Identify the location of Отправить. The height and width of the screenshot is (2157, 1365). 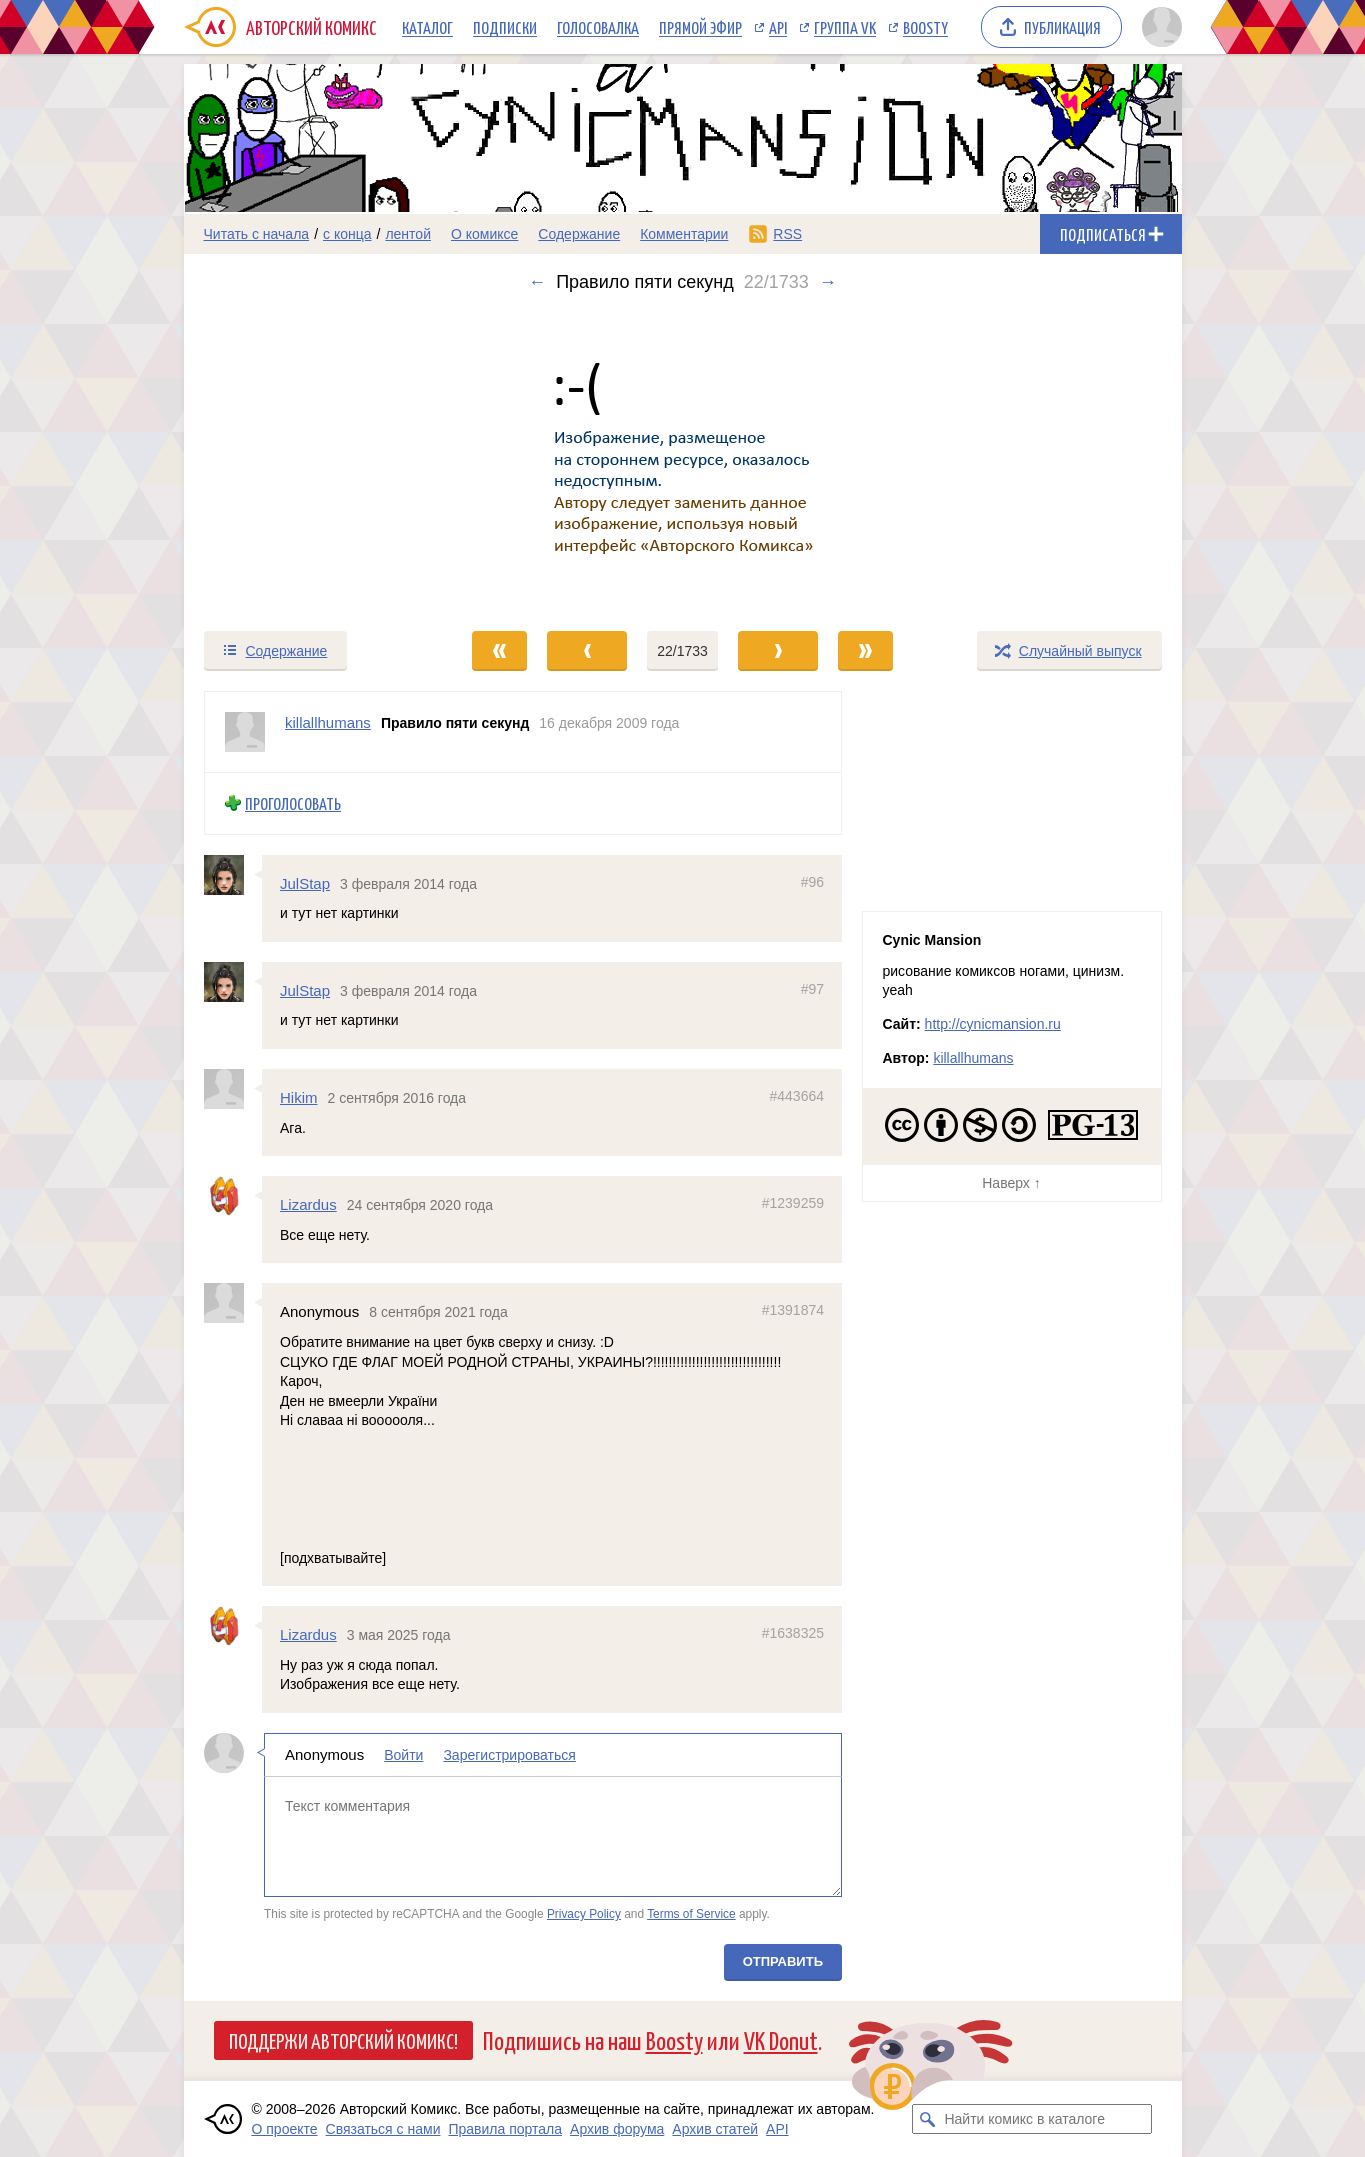
(782, 1961).